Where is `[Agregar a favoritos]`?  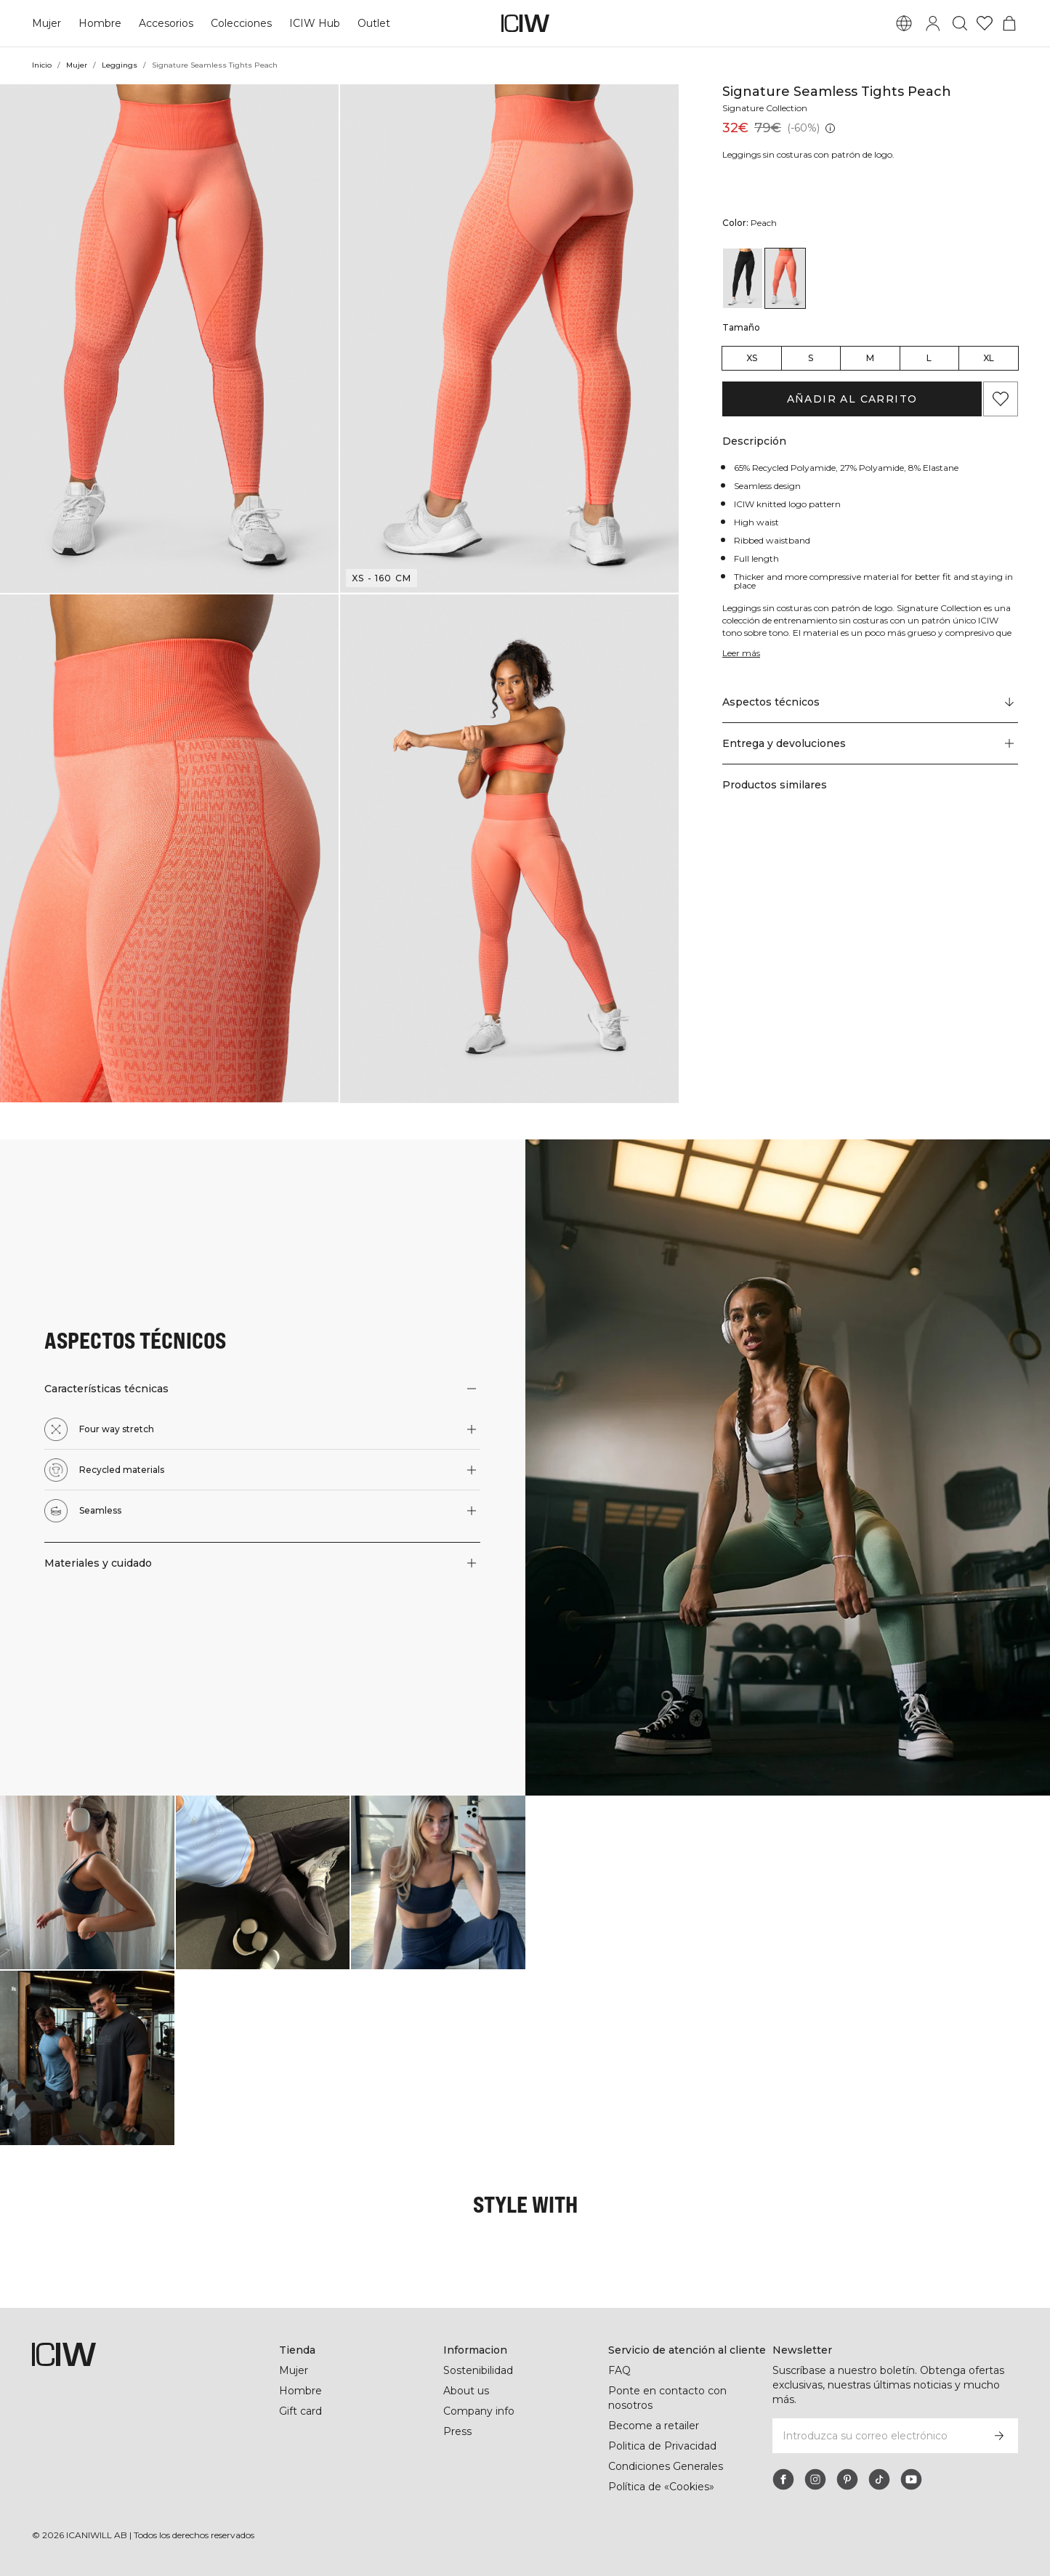
[Agregar a favoritos] is located at coordinates (1000, 398).